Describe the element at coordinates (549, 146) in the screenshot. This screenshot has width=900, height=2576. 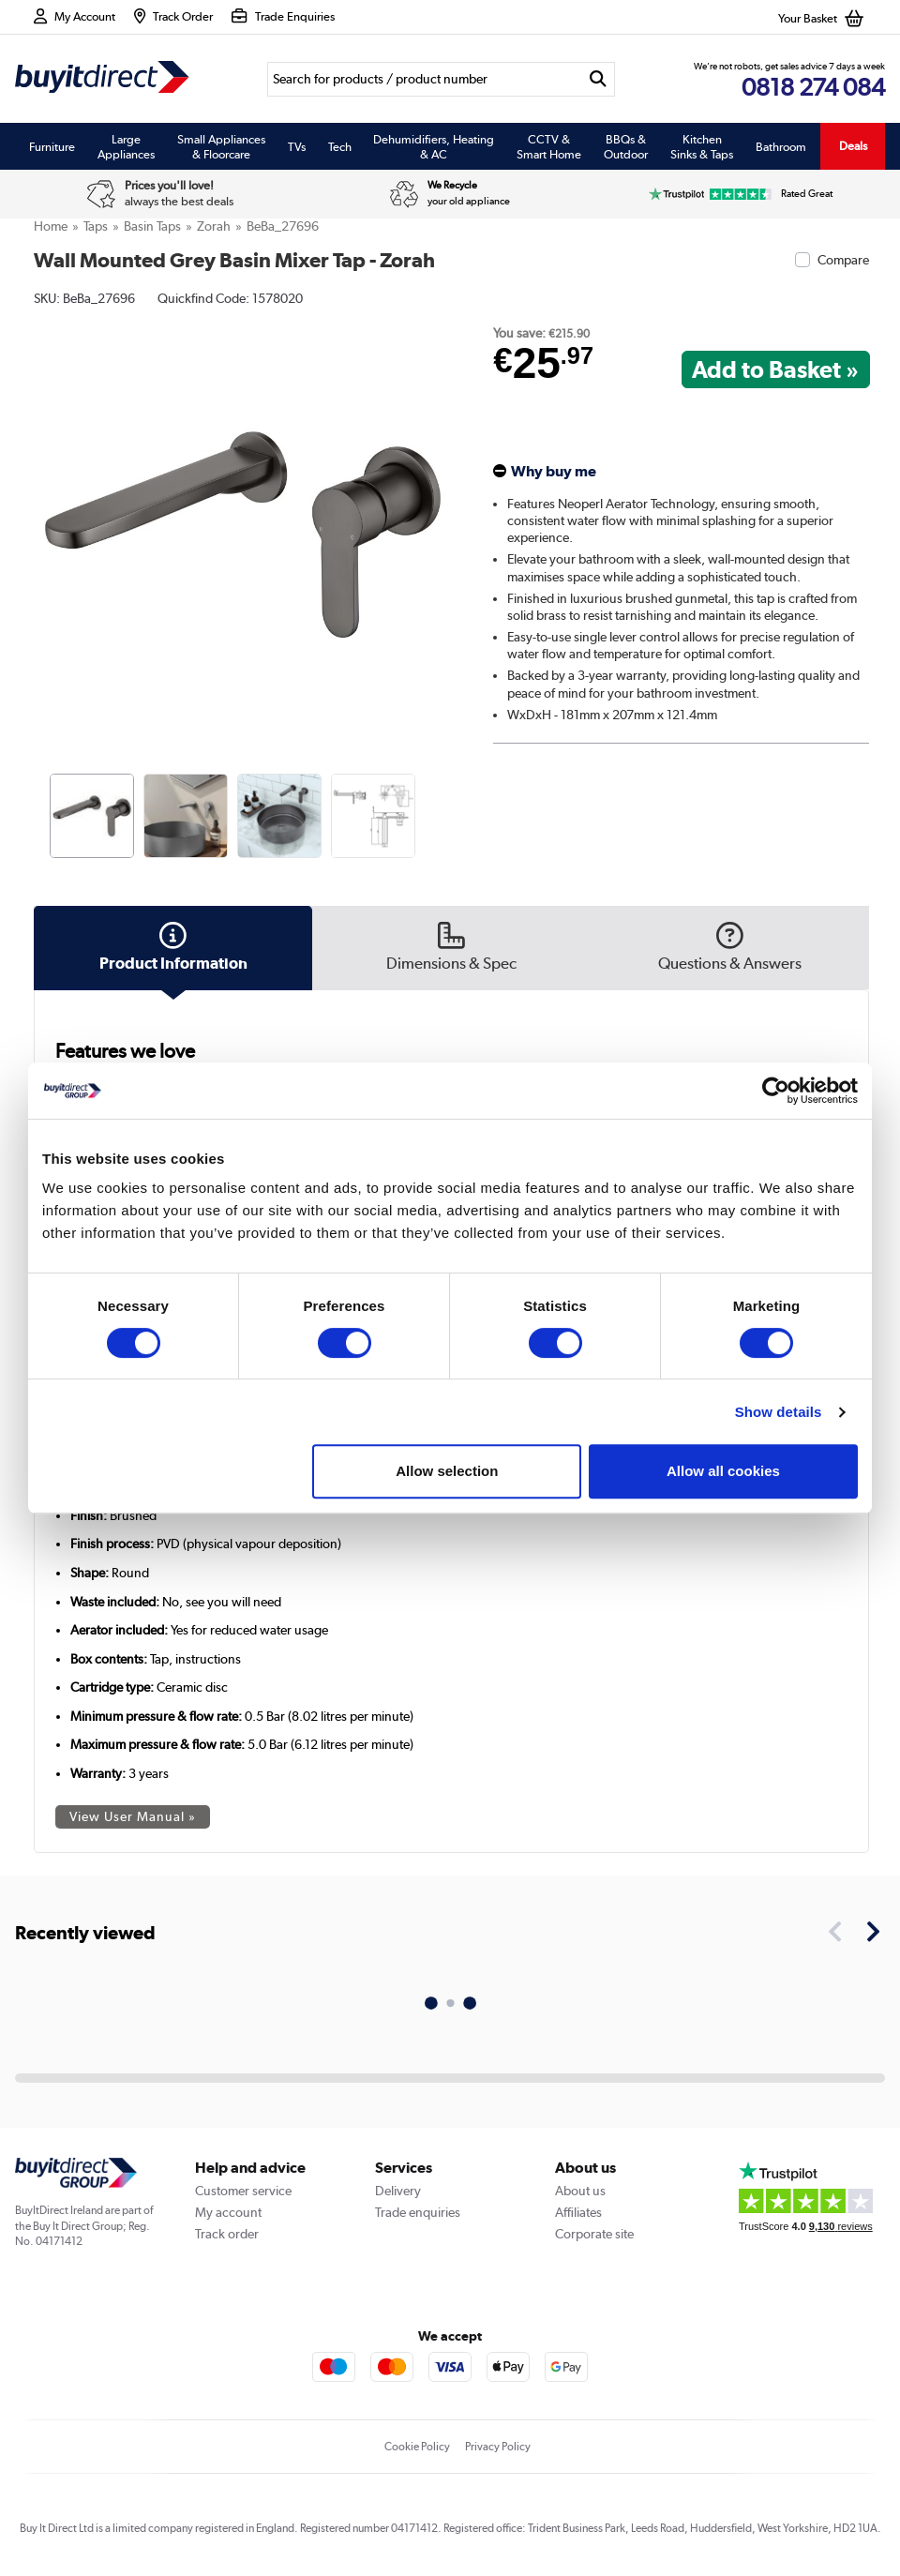
I see `CCTV & Smart Home` at that location.